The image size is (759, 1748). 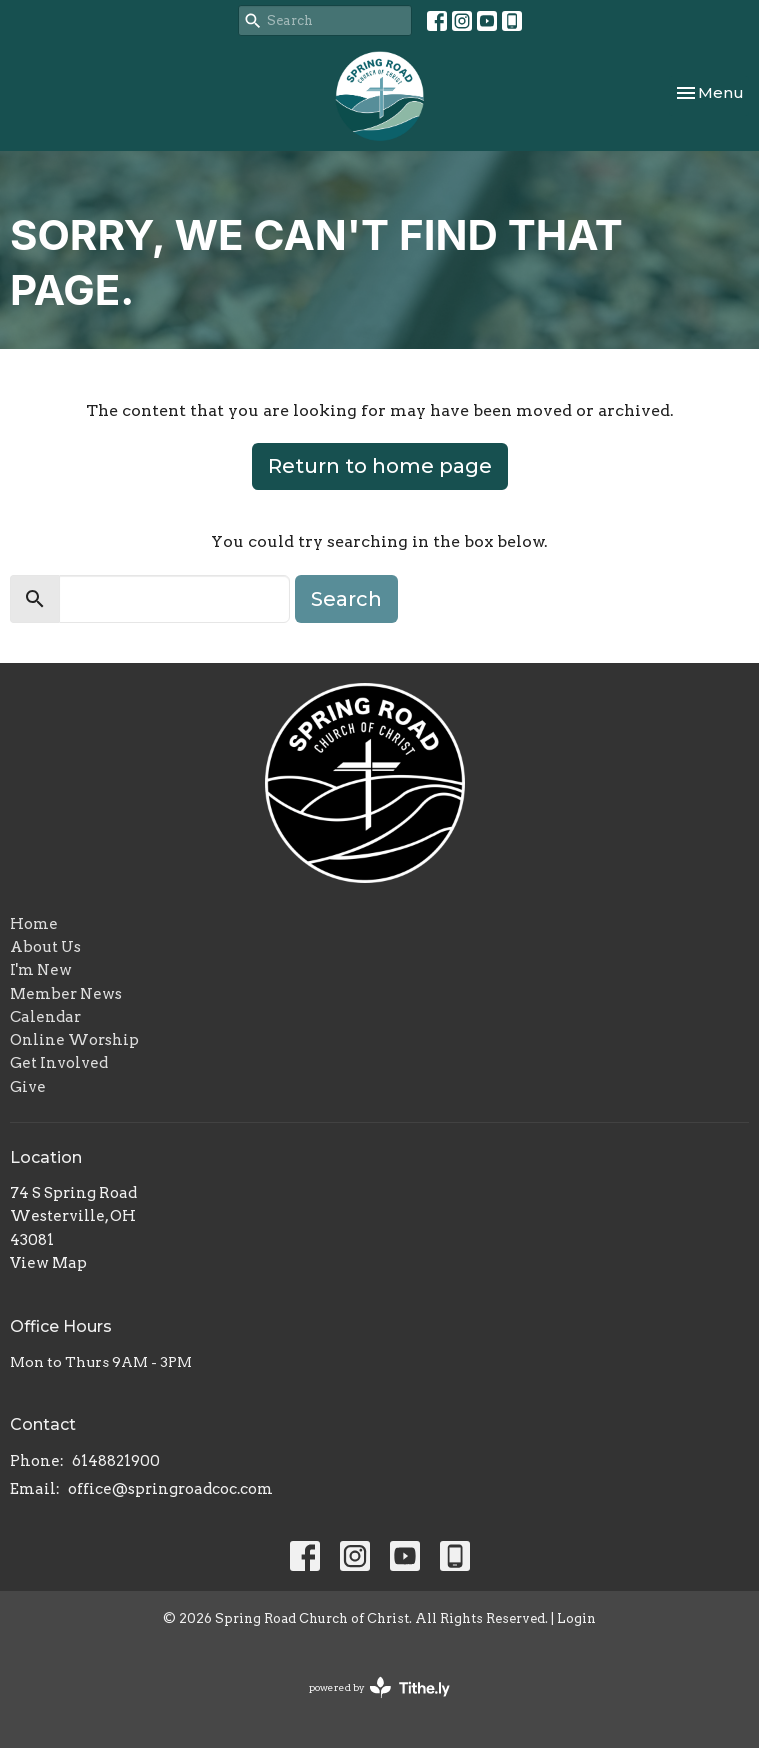 I want to click on I'm New, so click(x=41, y=970).